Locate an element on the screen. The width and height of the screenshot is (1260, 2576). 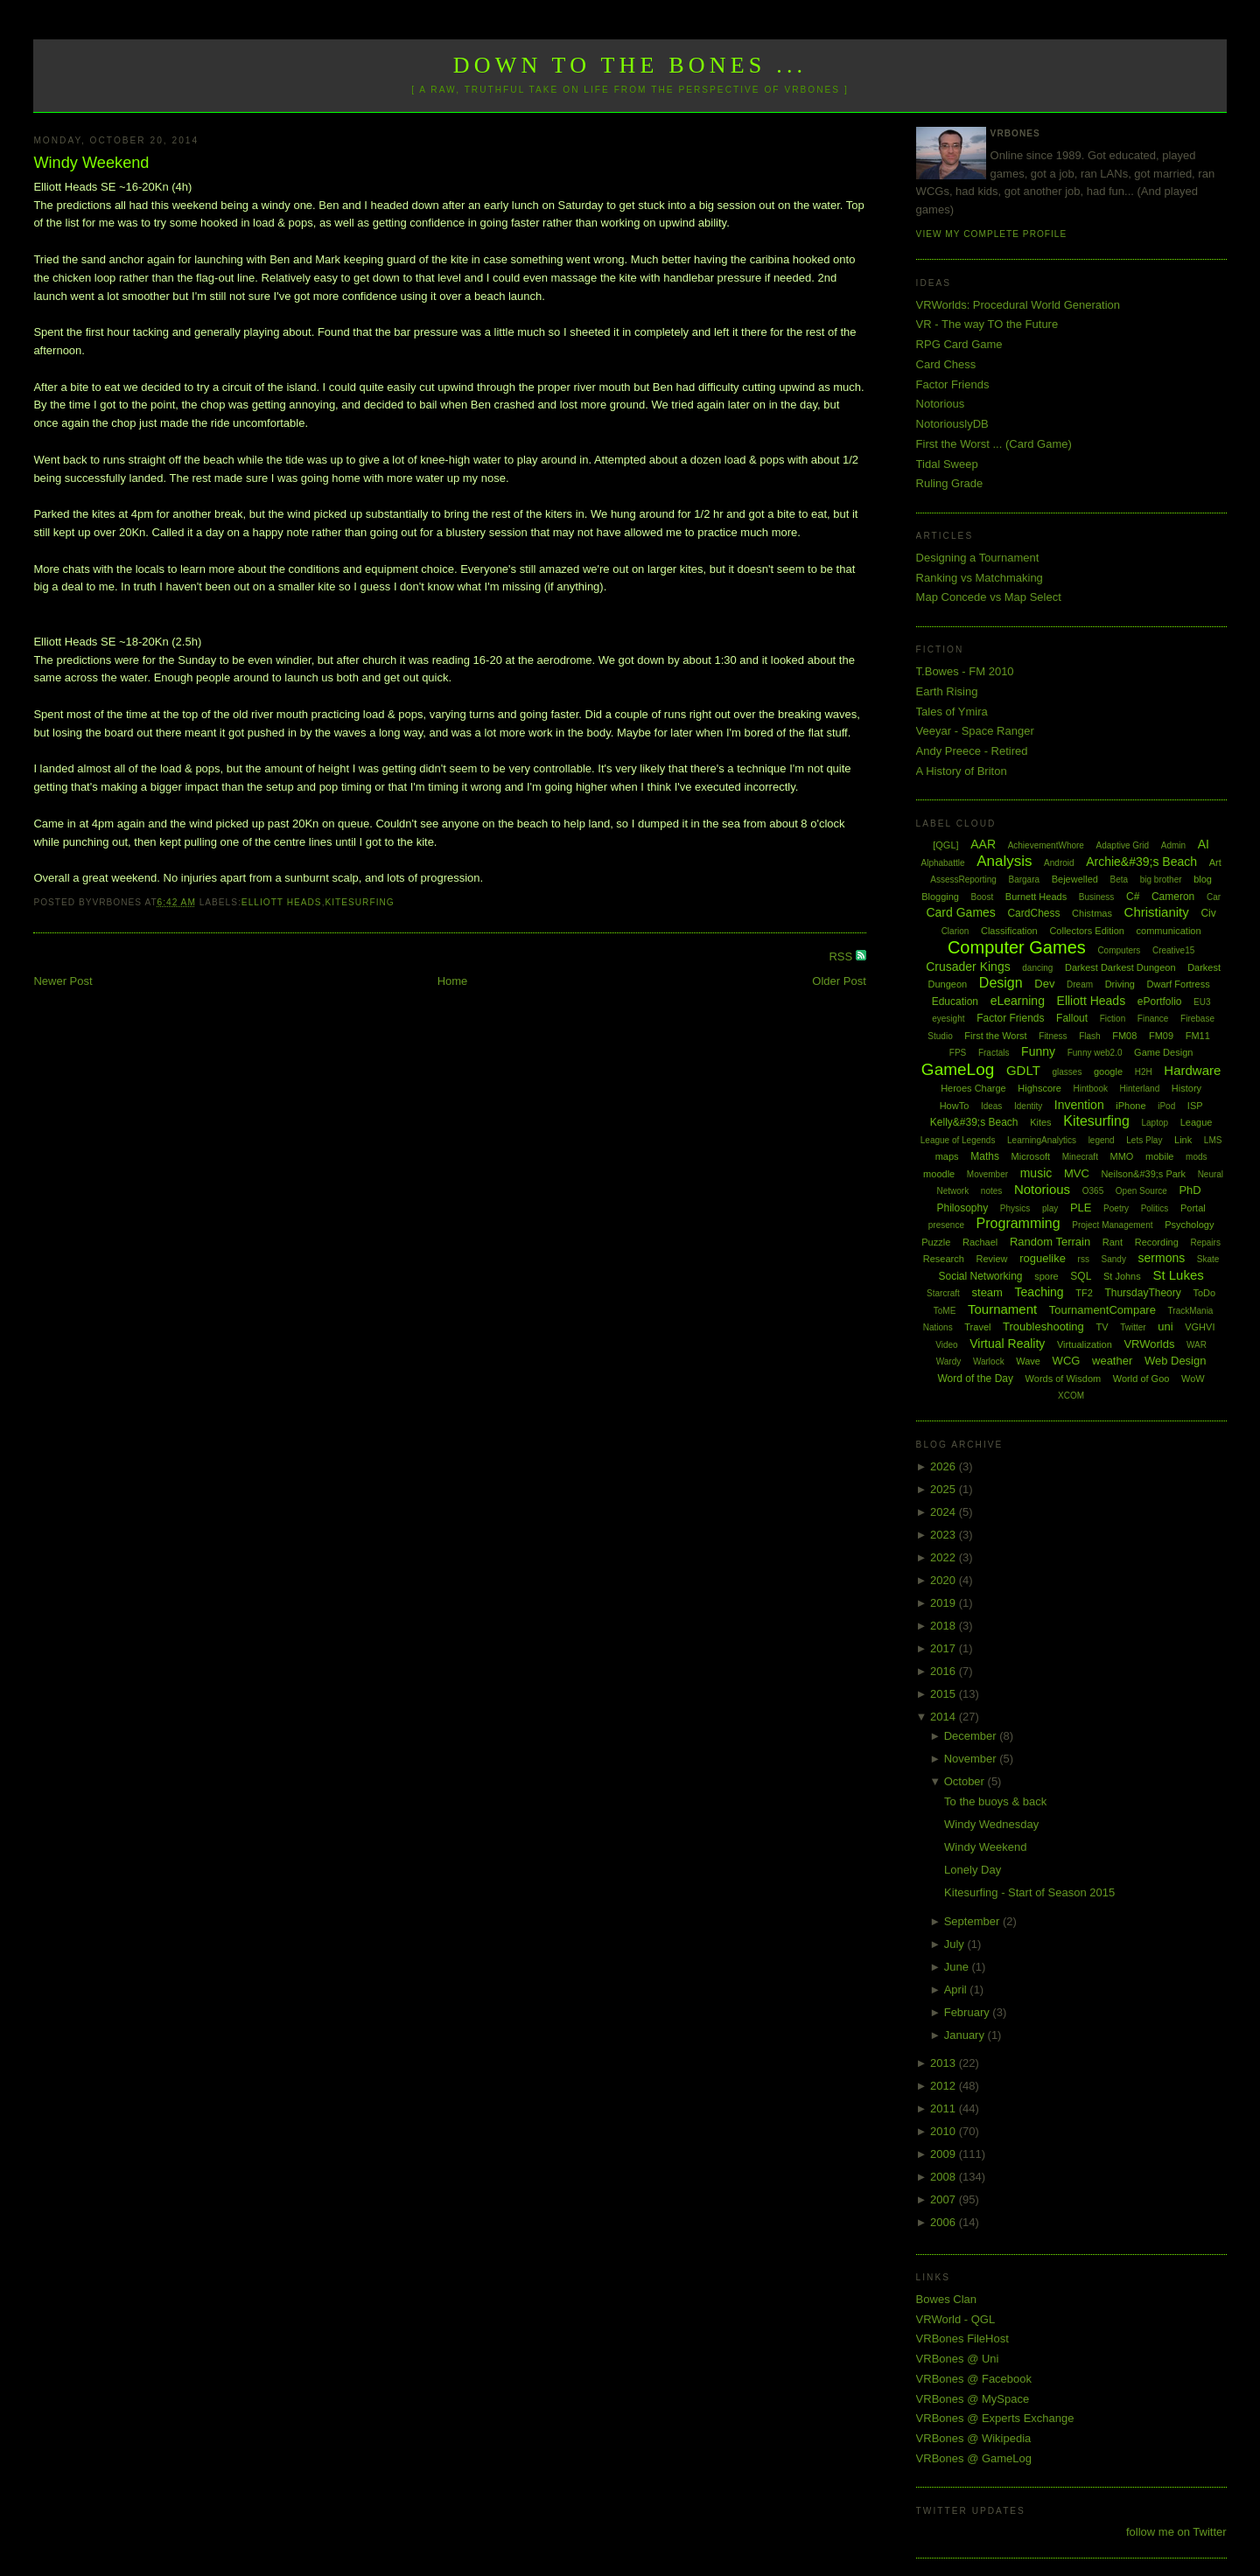
2010 is located at coordinates (944, 2131).